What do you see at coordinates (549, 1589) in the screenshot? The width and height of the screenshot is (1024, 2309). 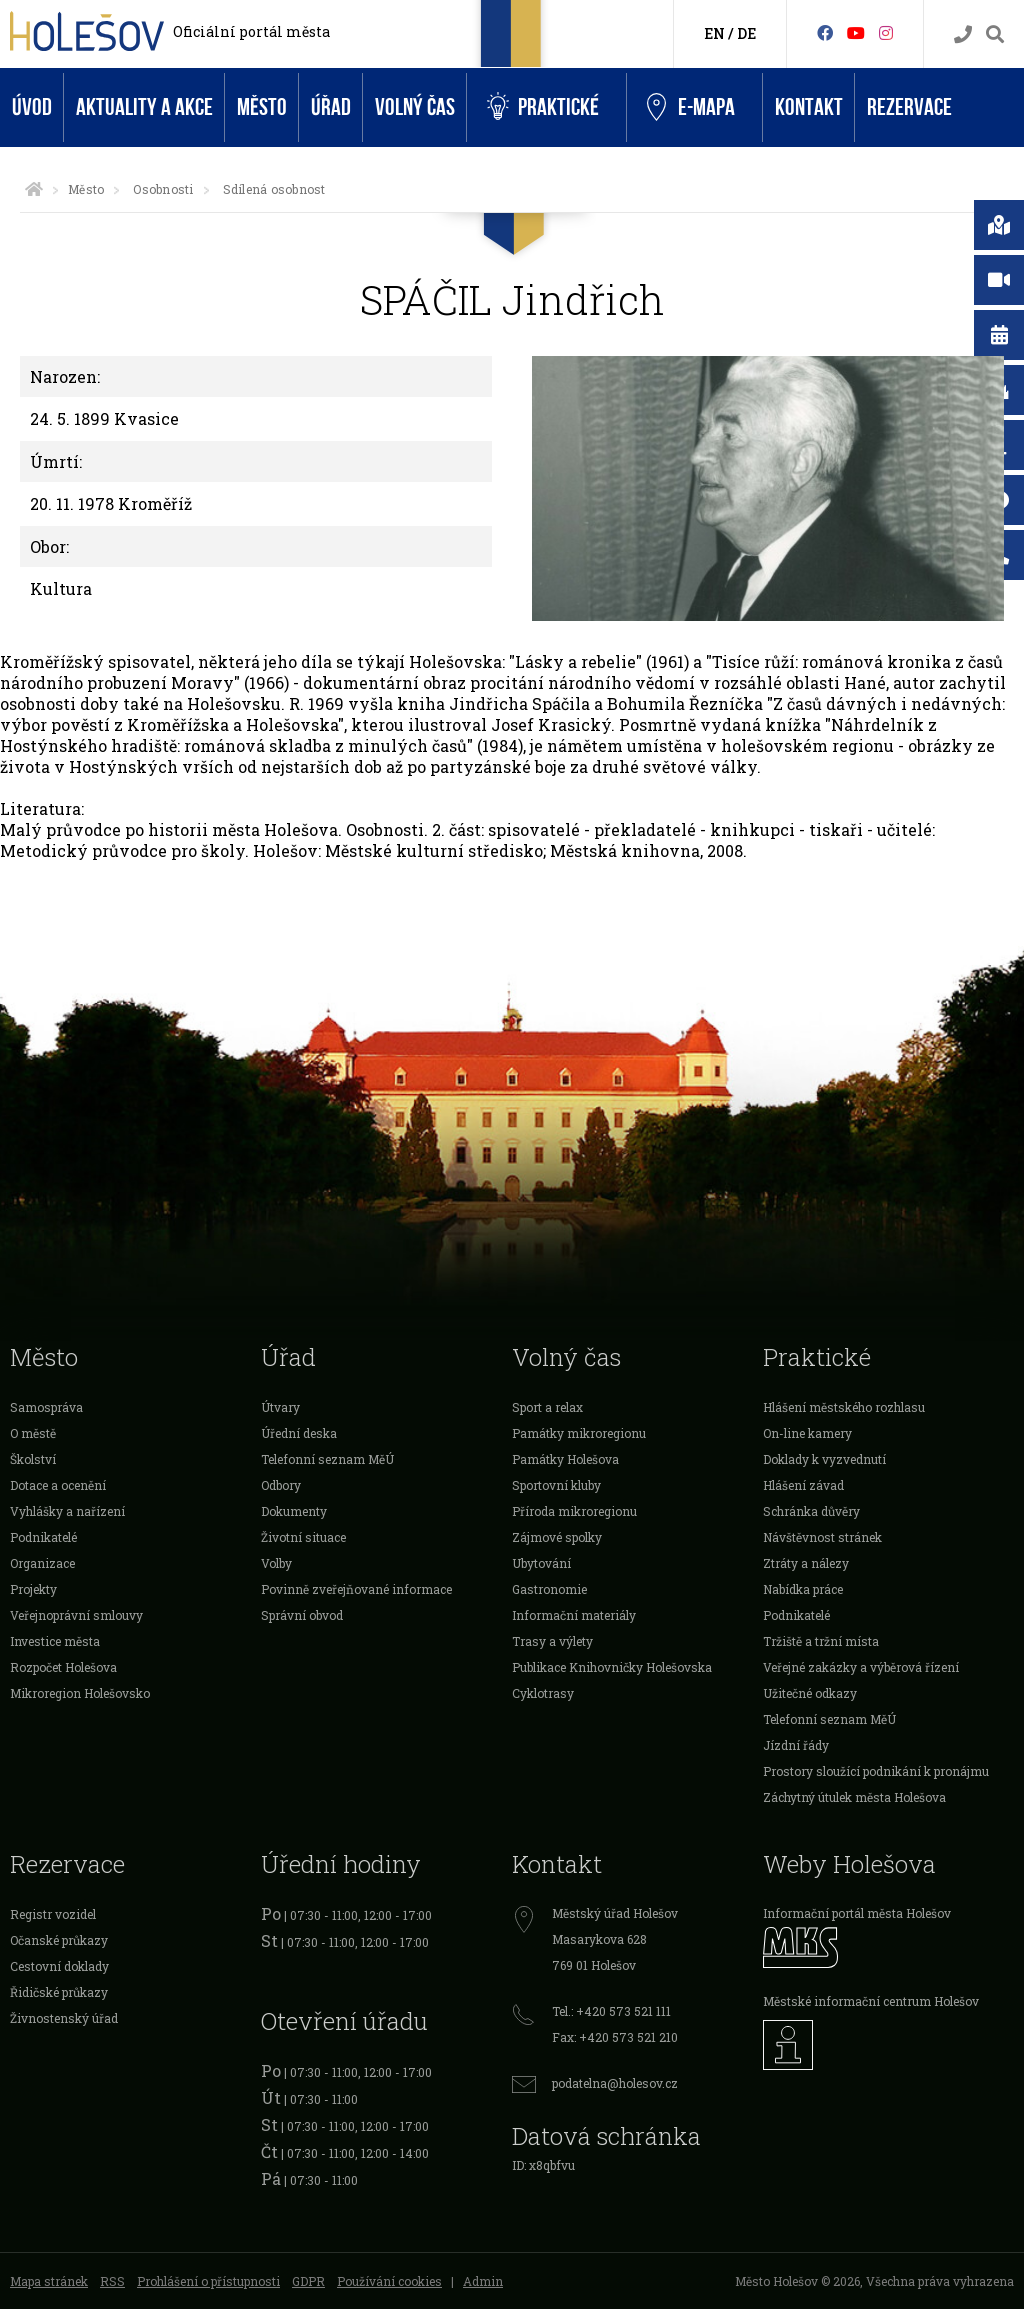 I see `Gastronomie` at bounding box center [549, 1589].